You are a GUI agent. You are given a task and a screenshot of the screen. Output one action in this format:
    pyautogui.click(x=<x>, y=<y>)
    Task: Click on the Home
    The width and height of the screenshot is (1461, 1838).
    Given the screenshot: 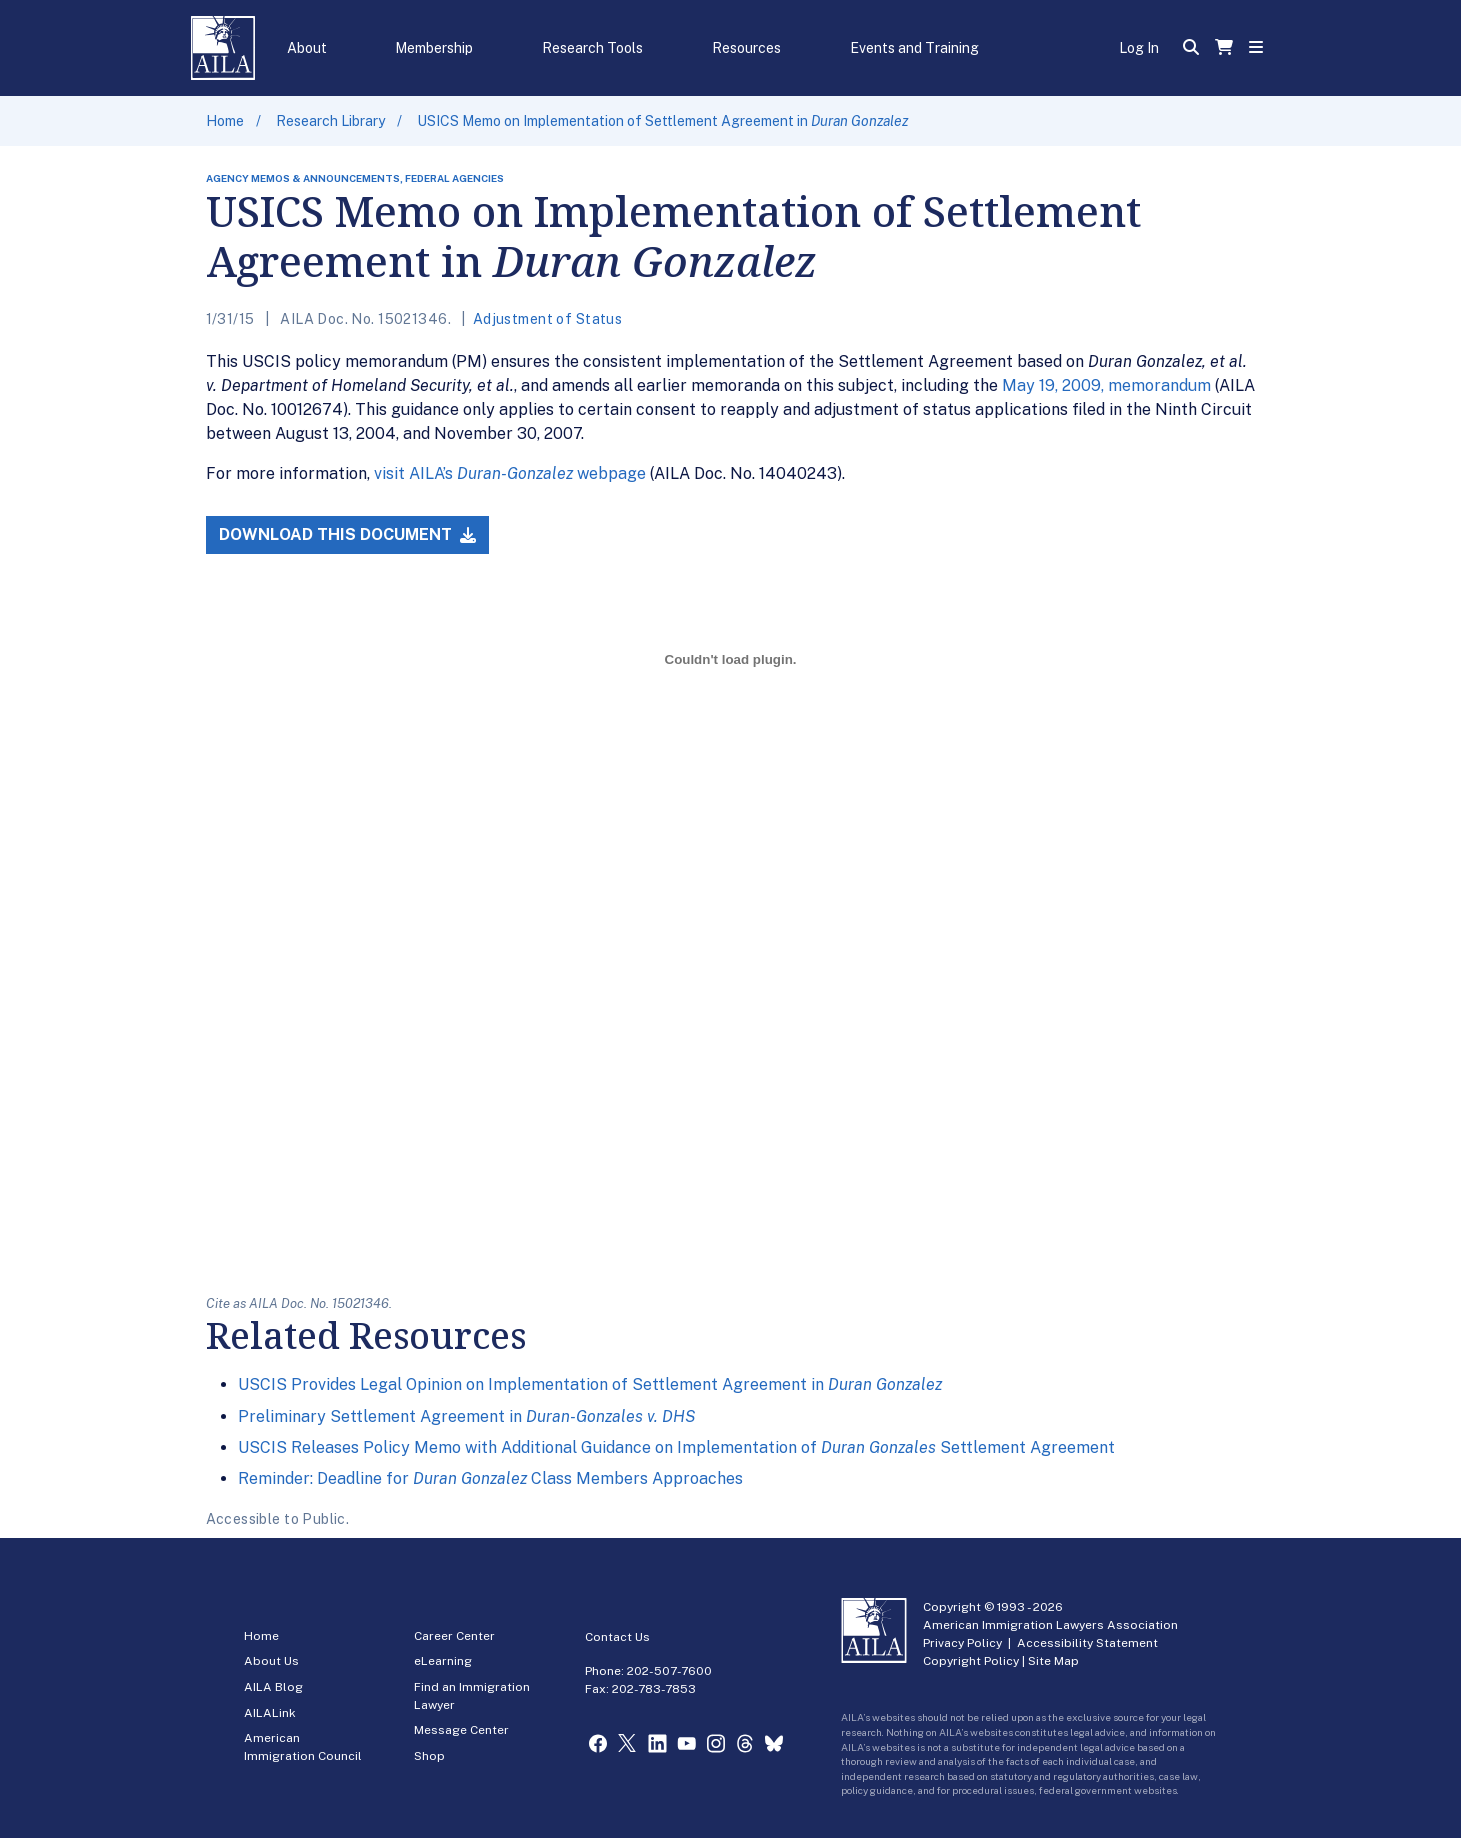 What is the action you would take?
    pyautogui.click(x=225, y=121)
    